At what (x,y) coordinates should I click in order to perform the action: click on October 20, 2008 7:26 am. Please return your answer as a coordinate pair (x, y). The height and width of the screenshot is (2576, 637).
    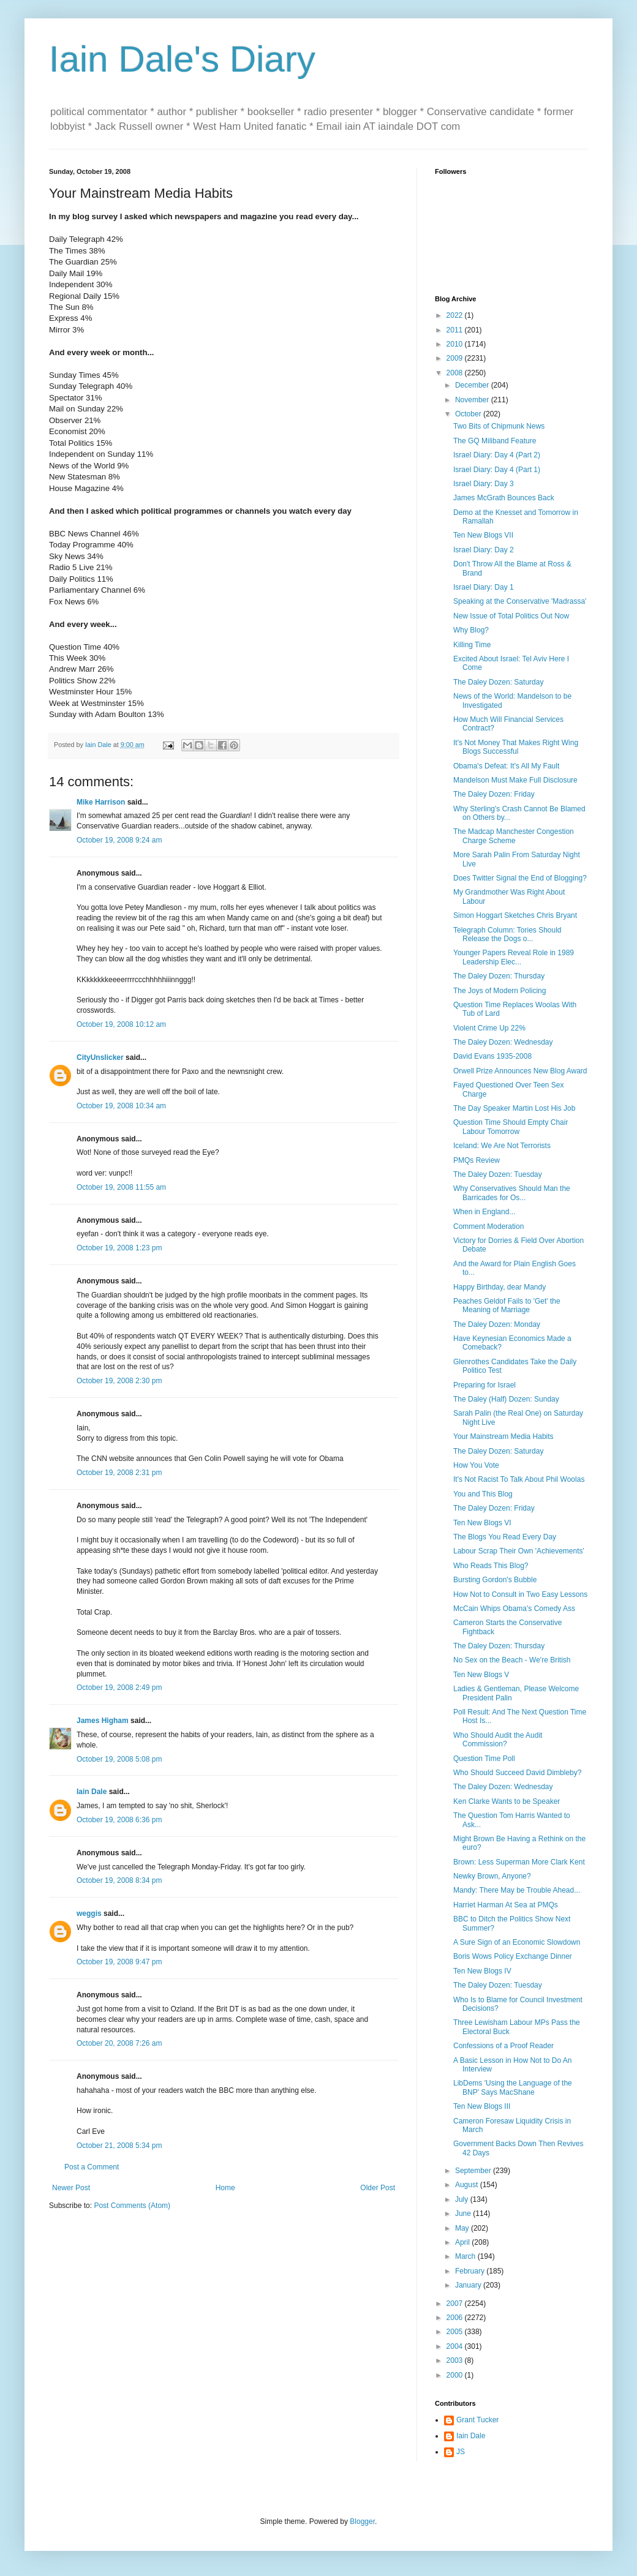
    Looking at the image, I should click on (119, 2043).